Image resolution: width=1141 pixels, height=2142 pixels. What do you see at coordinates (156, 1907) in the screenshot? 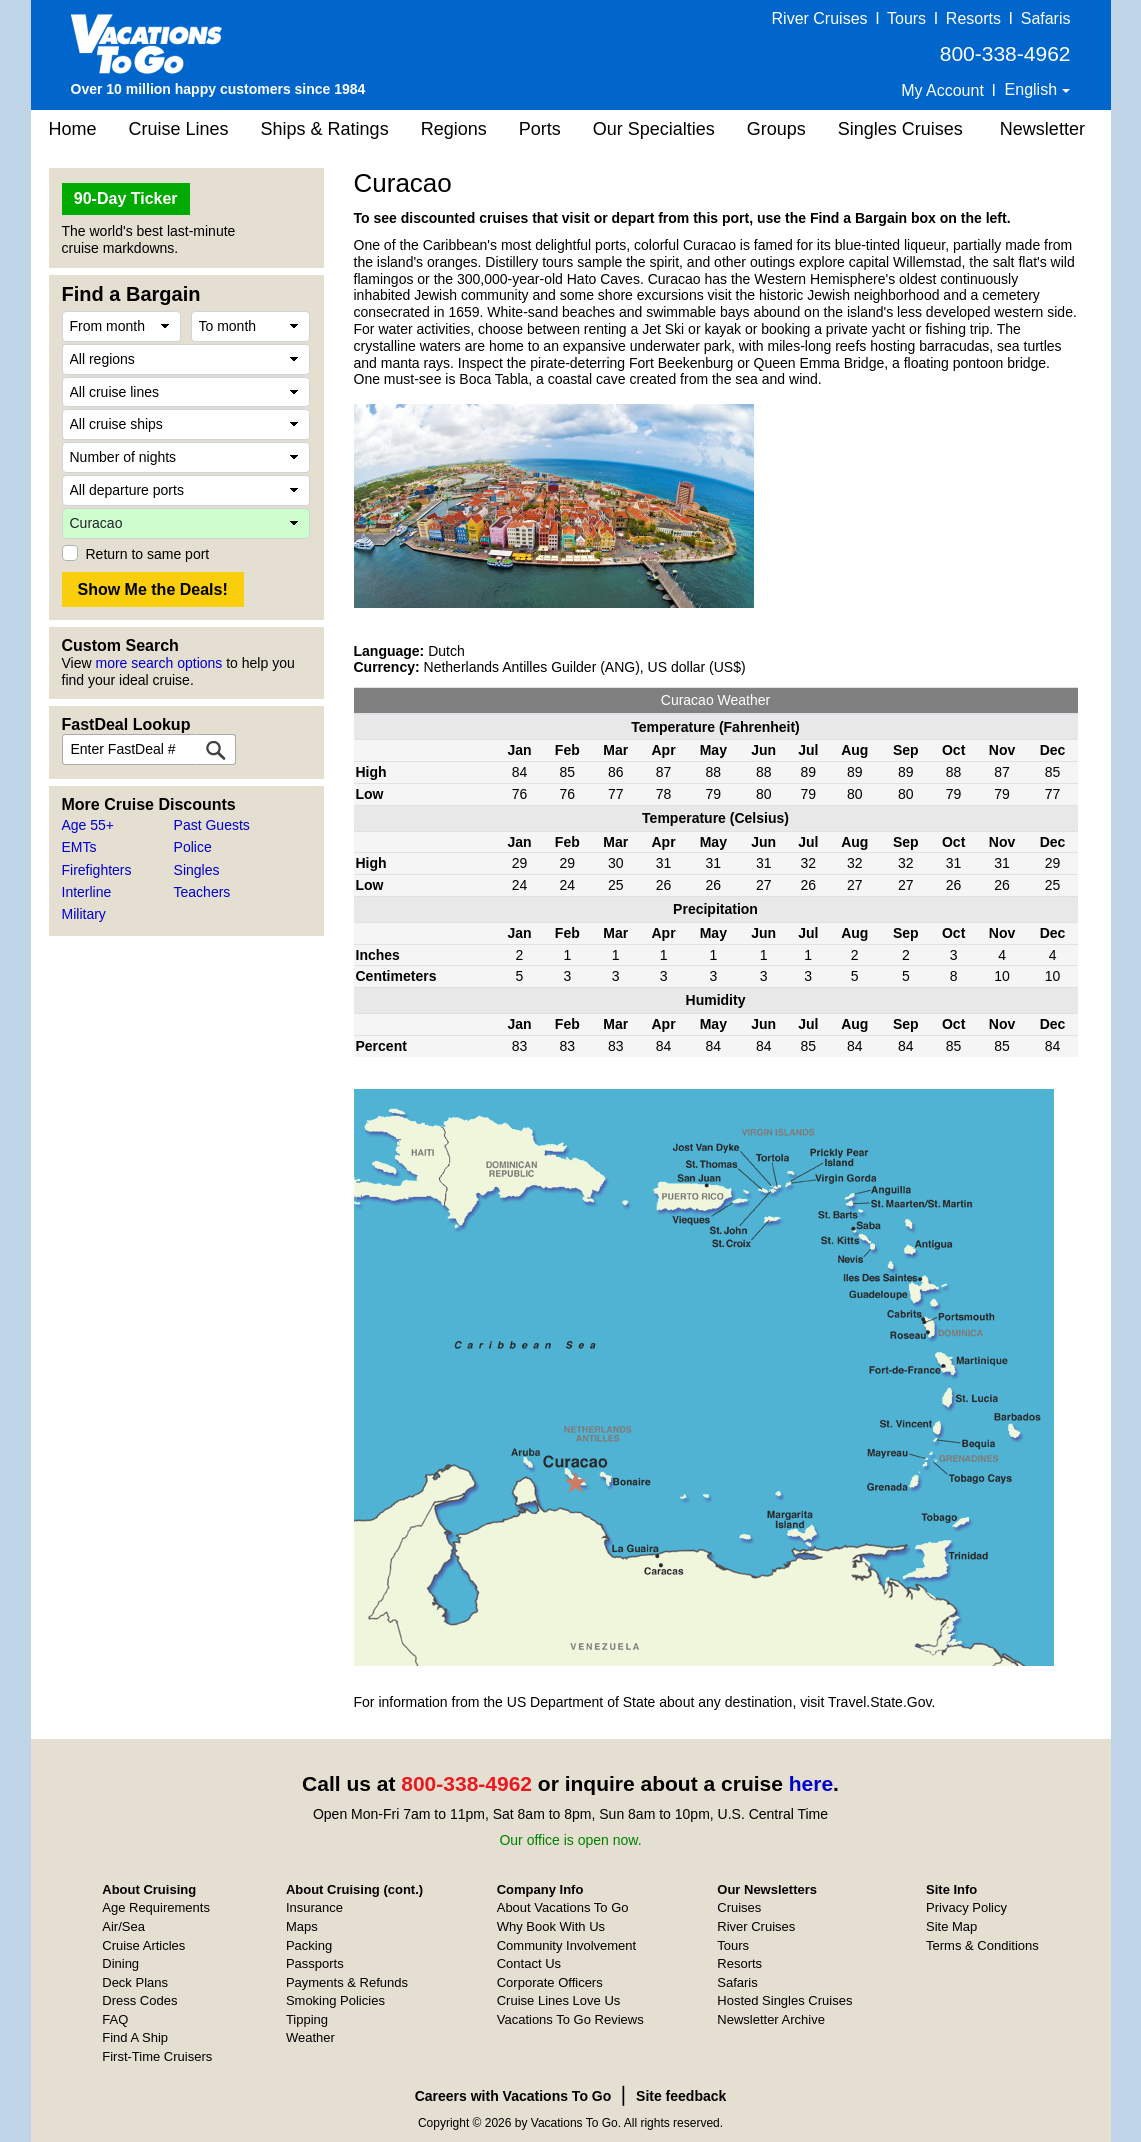
I see `Age Requirements` at bounding box center [156, 1907].